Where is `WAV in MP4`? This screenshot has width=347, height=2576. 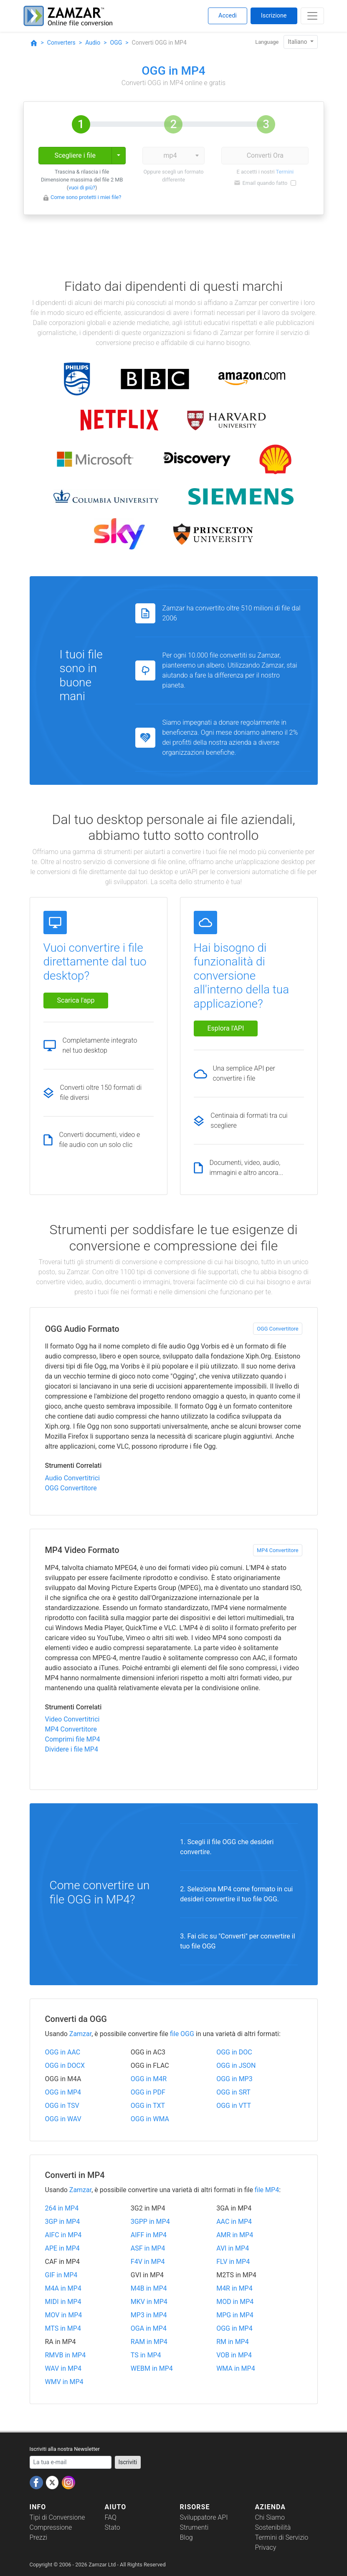
WAV in MP4 is located at coordinates (63, 2368).